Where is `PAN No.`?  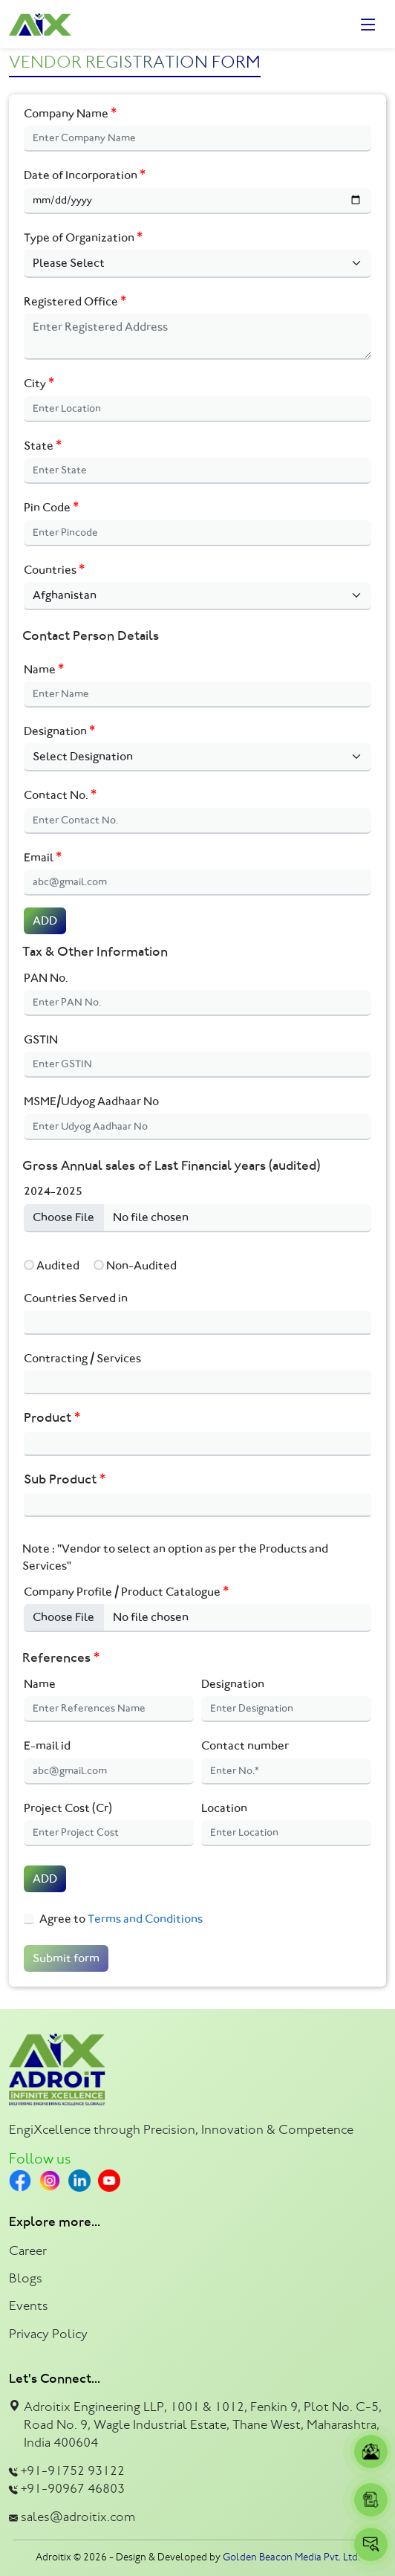 PAN No. is located at coordinates (46, 978).